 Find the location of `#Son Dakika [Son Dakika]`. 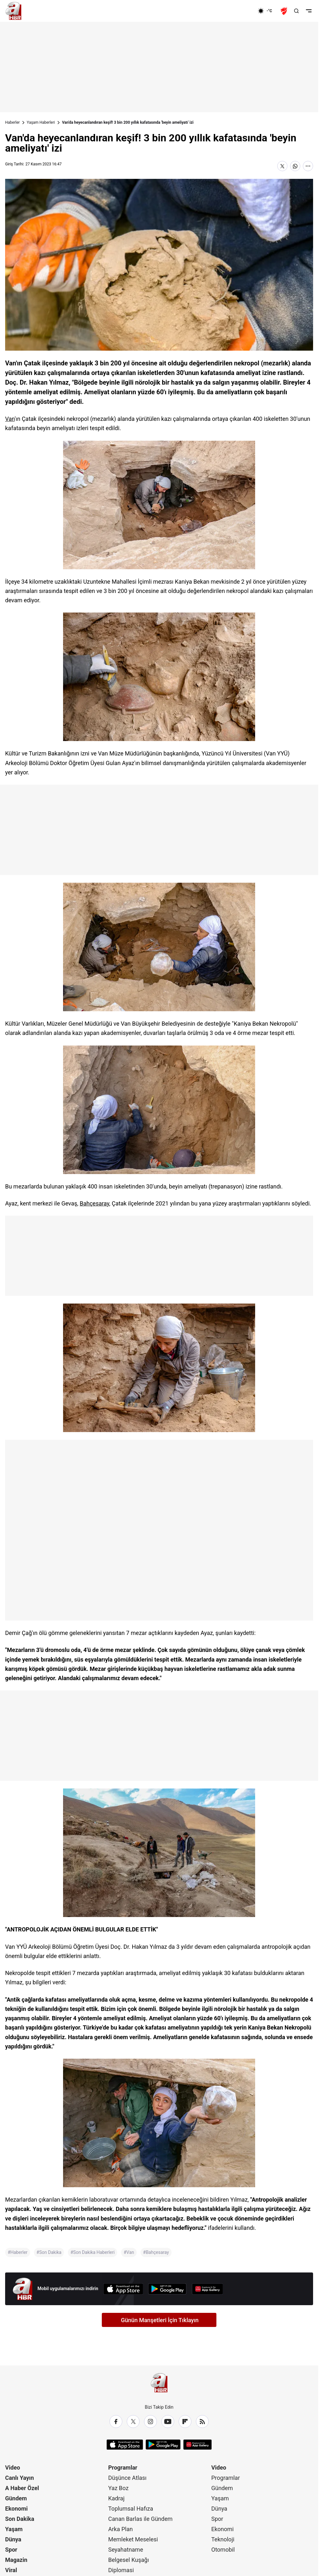

#Son Dakika [Son Dakika] is located at coordinates (48, 2252).